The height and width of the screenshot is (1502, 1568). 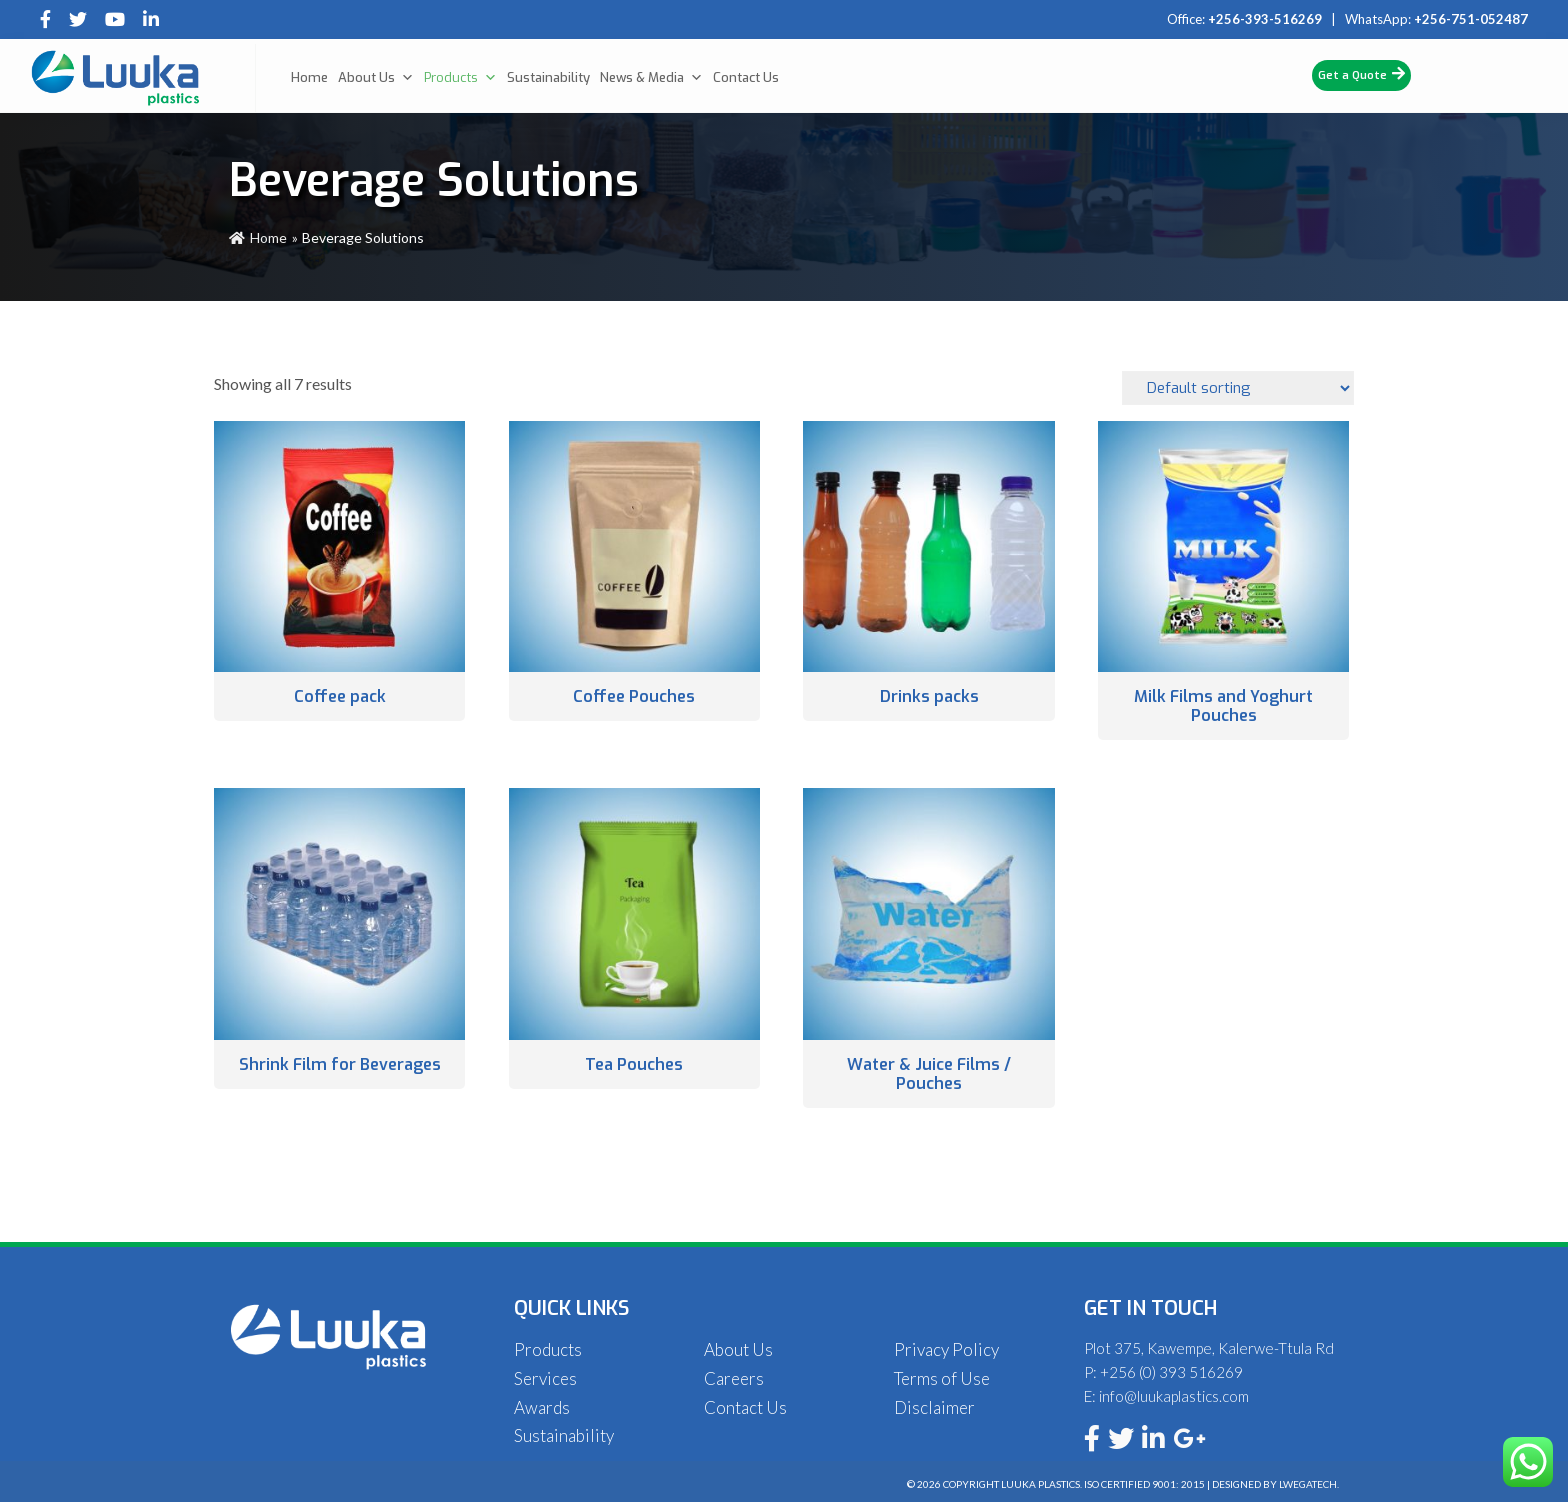 What do you see at coordinates (746, 77) in the screenshot?
I see `Contact Us` at bounding box center [746, 77].